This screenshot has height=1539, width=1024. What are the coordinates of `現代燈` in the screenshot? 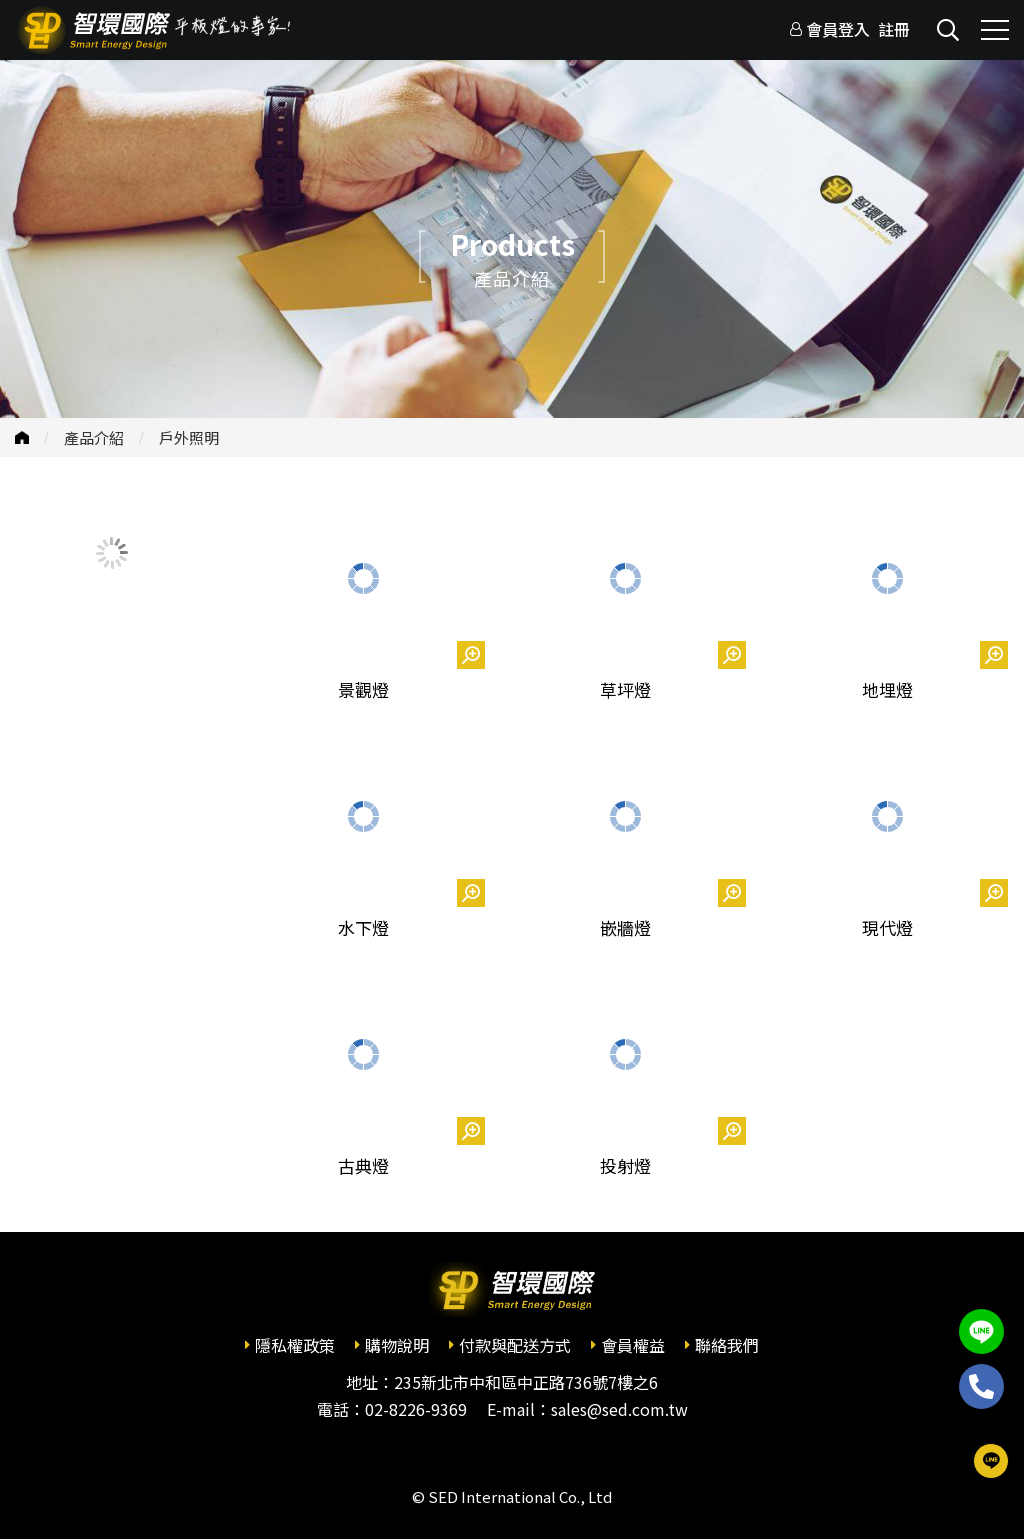 It's located at (887, 927).